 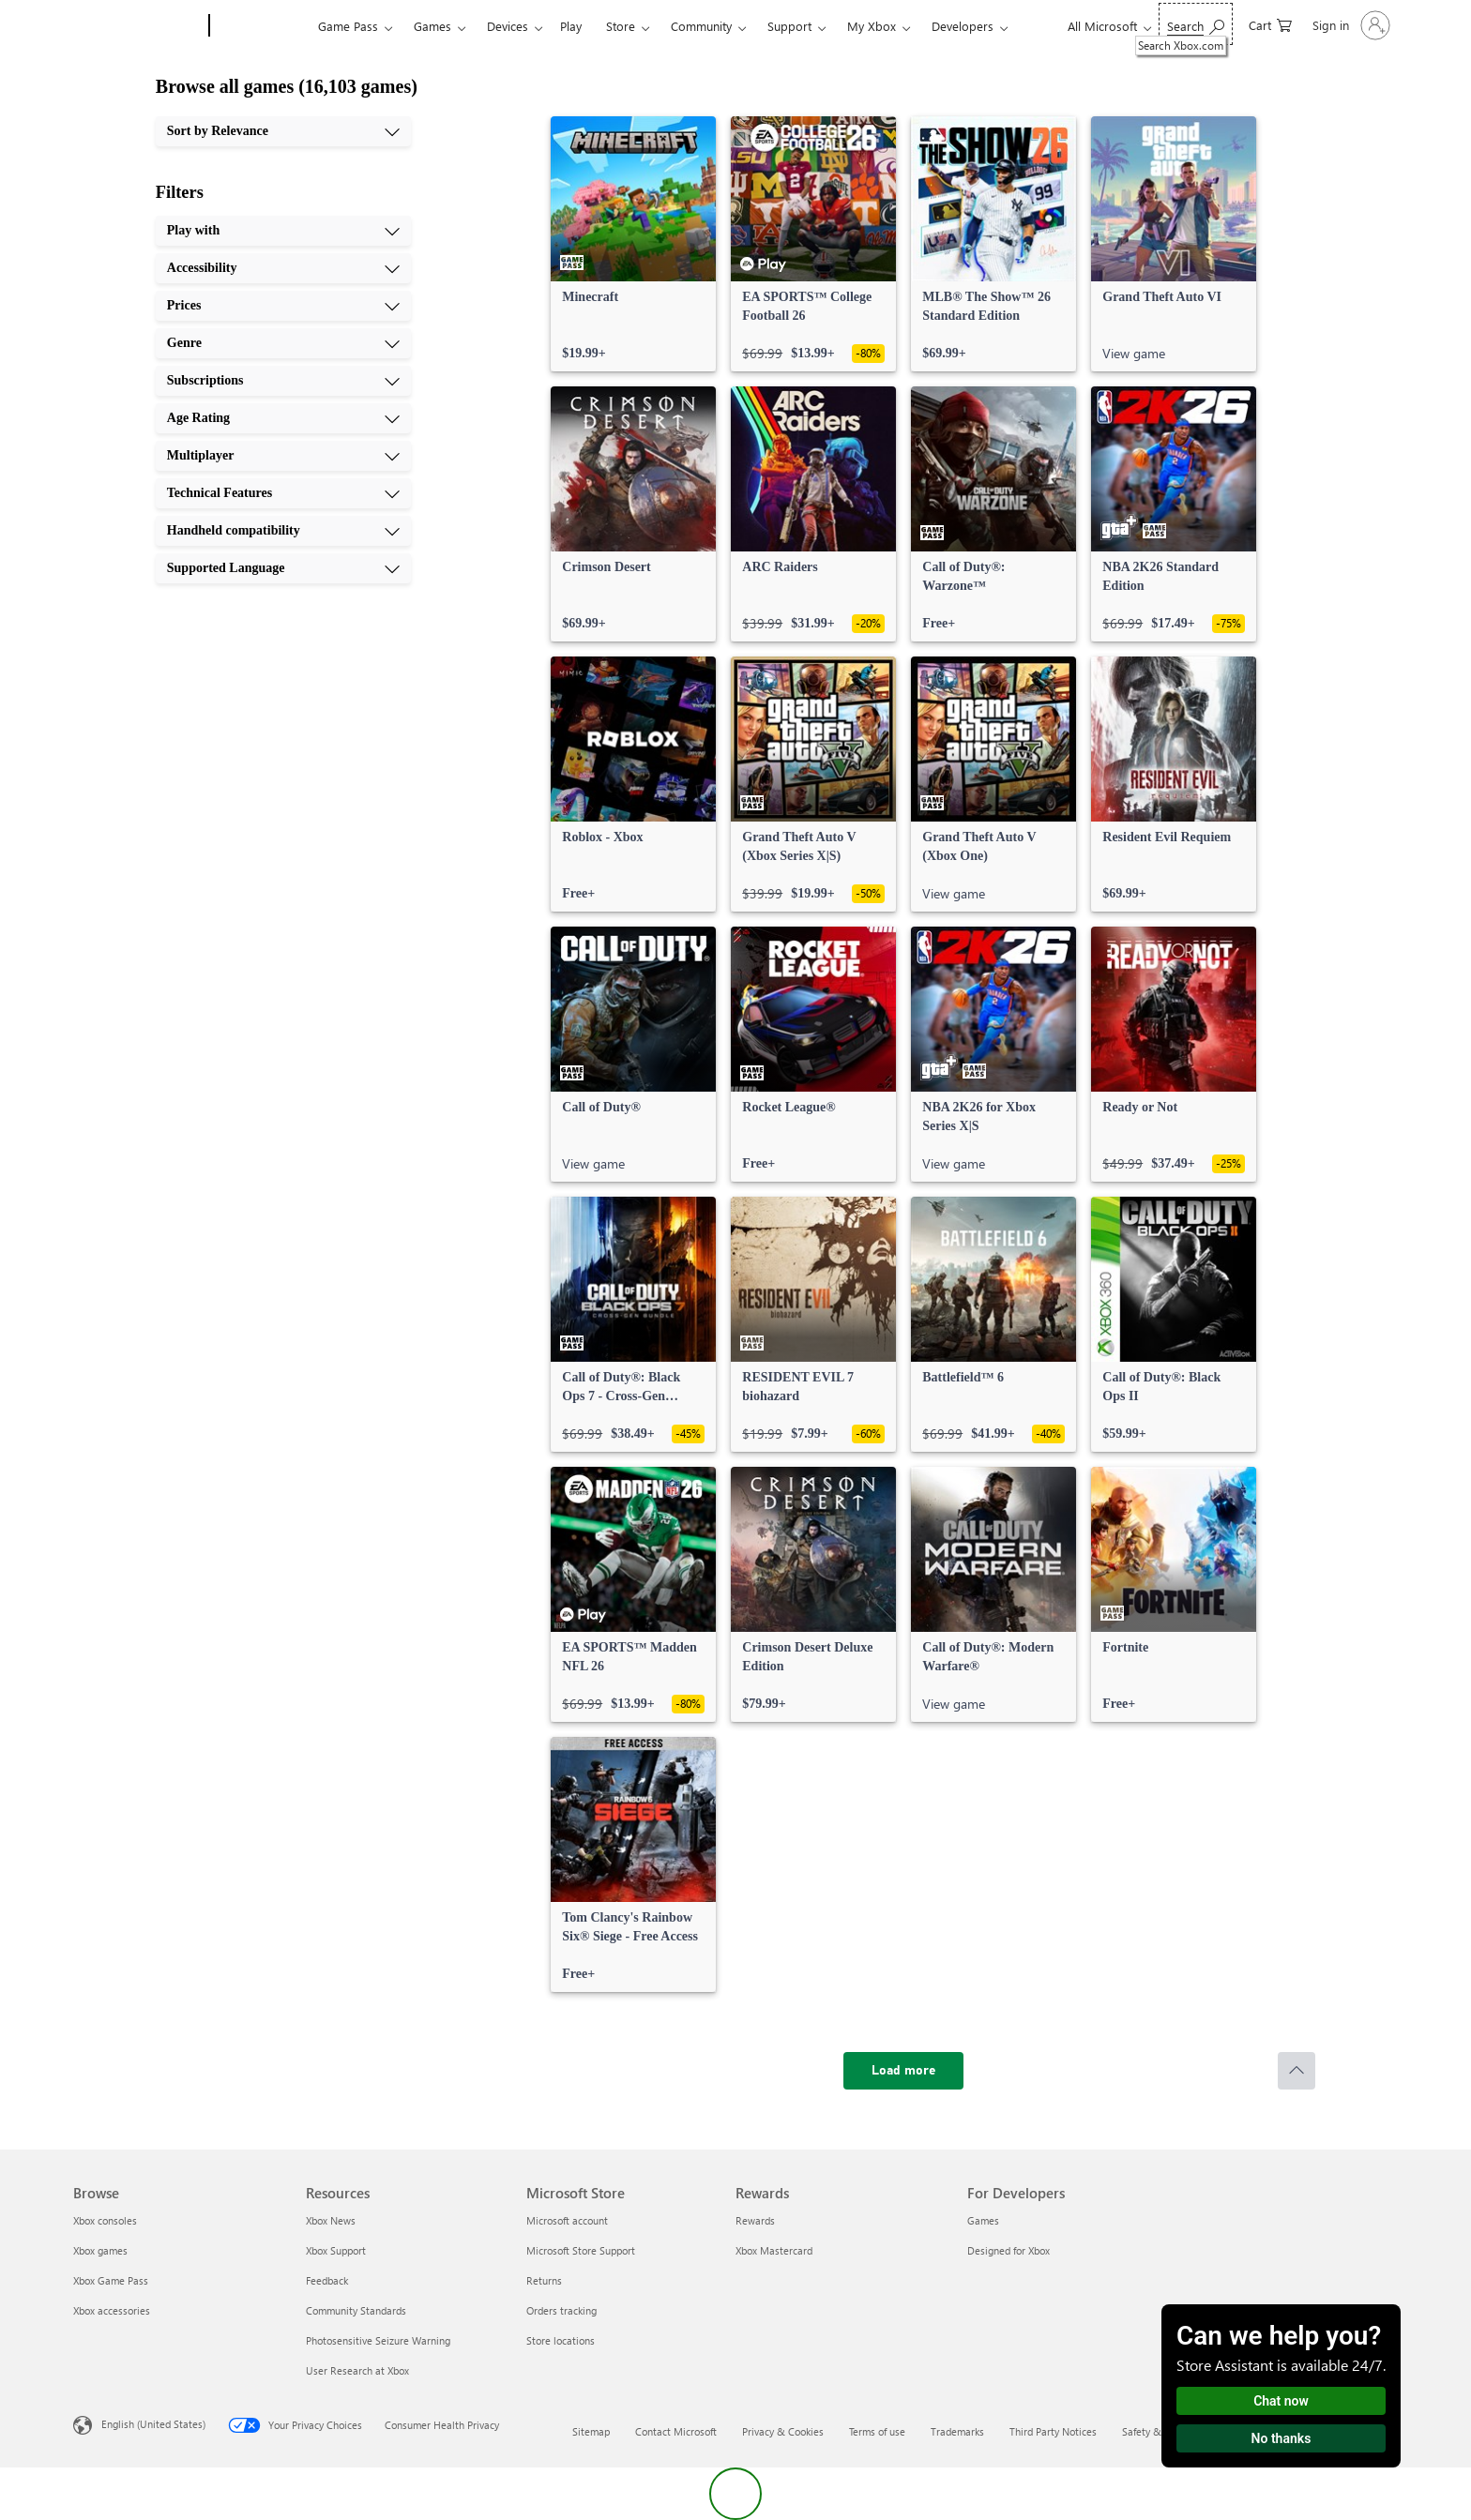 I want to click on Xbox News [Xbox News Resources], so click(x=331, y=2220).